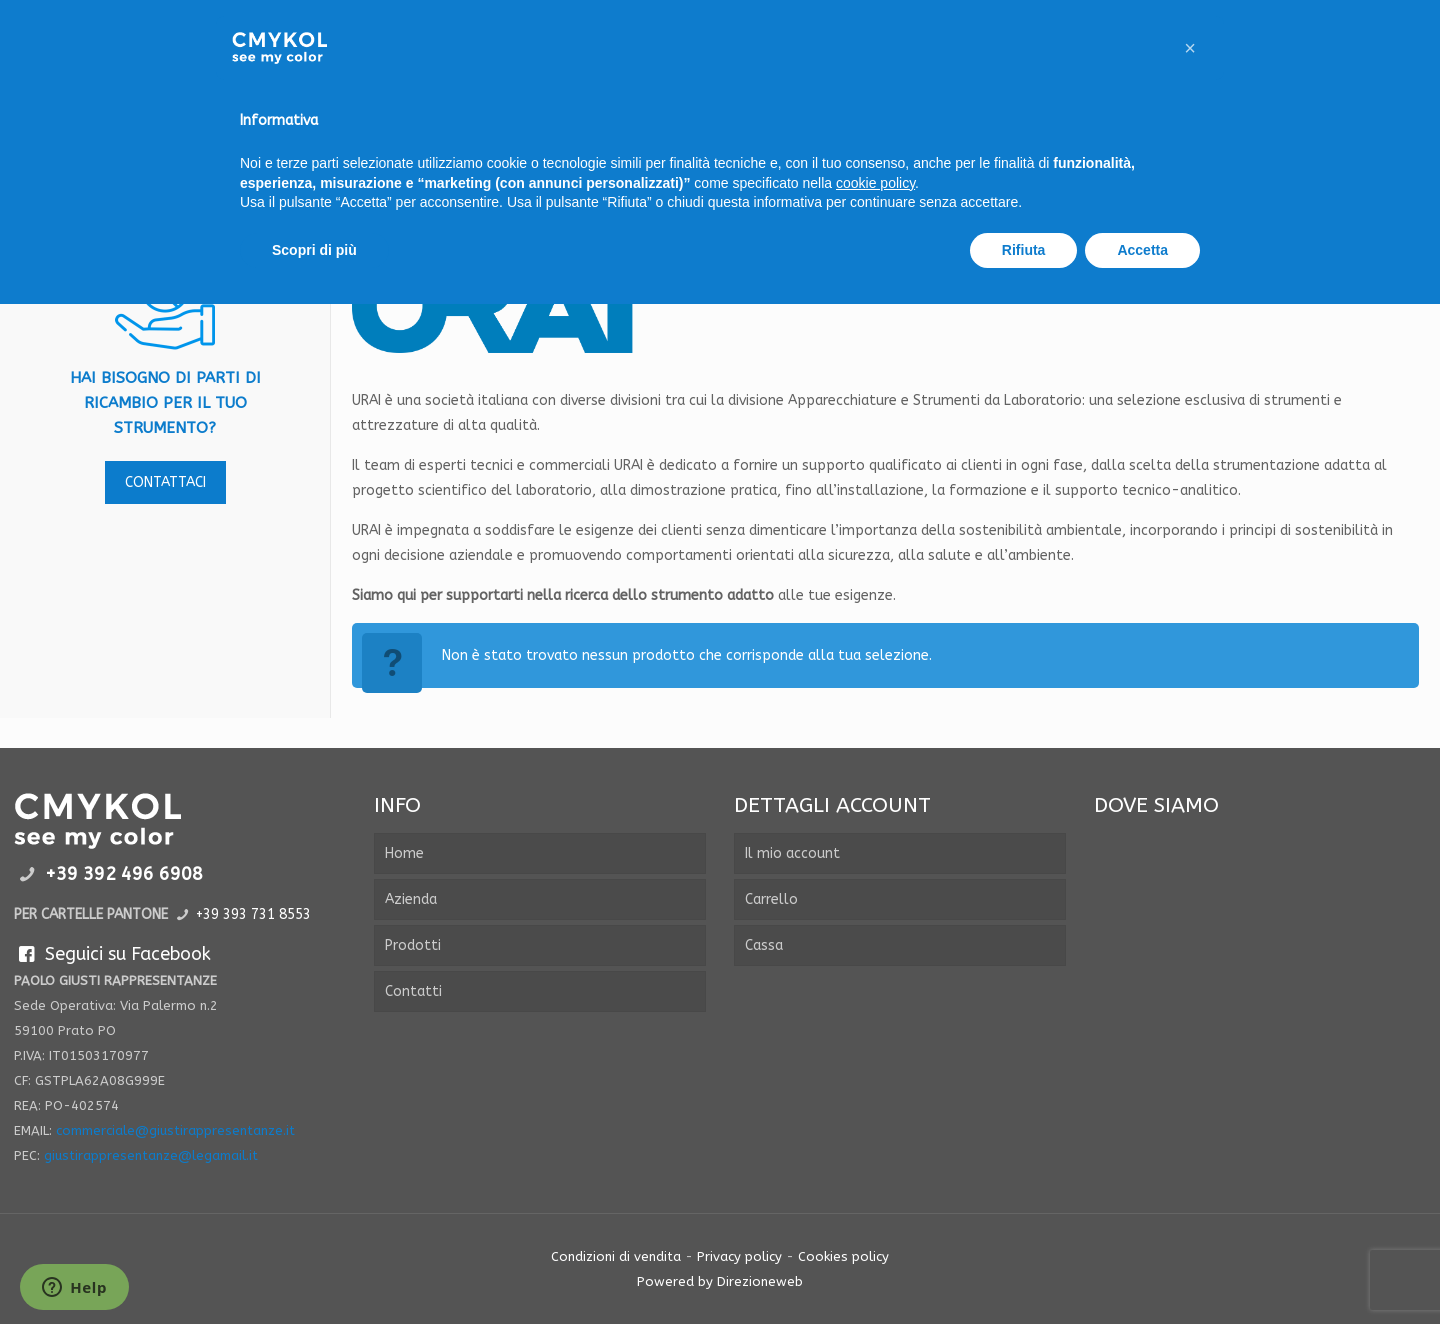 Image resolution: width=1440 pixels, height=1324 pixels. Describe the element at coordinates (739, 1256) in the screenshot. I see `Privacy policy` at that location.